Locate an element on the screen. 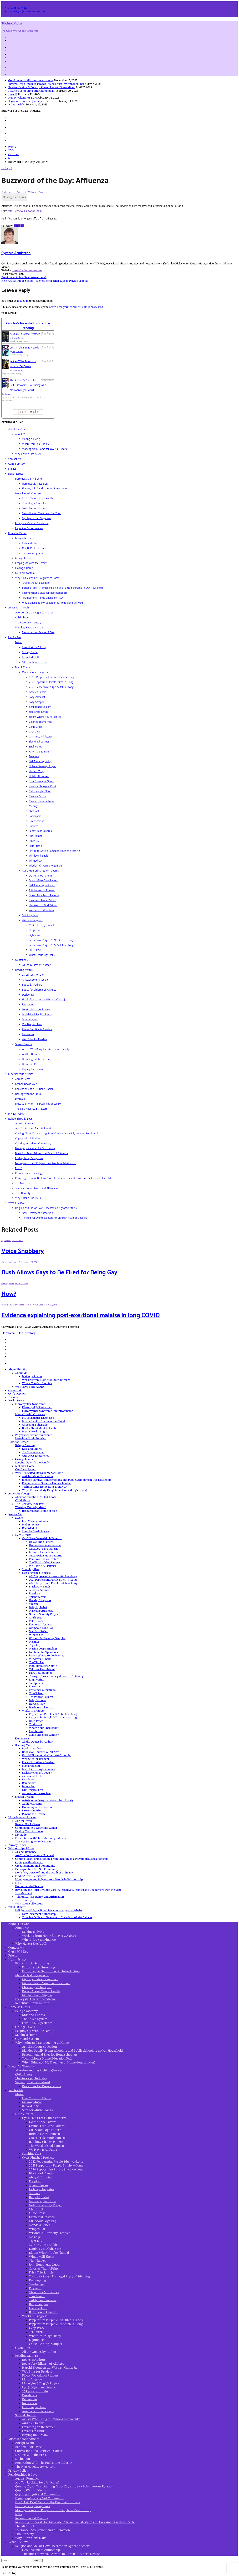 This screenshot has height=2576, width=239. Cynthia's bookshelf: currently-reading is located at coordinates (28, 326).